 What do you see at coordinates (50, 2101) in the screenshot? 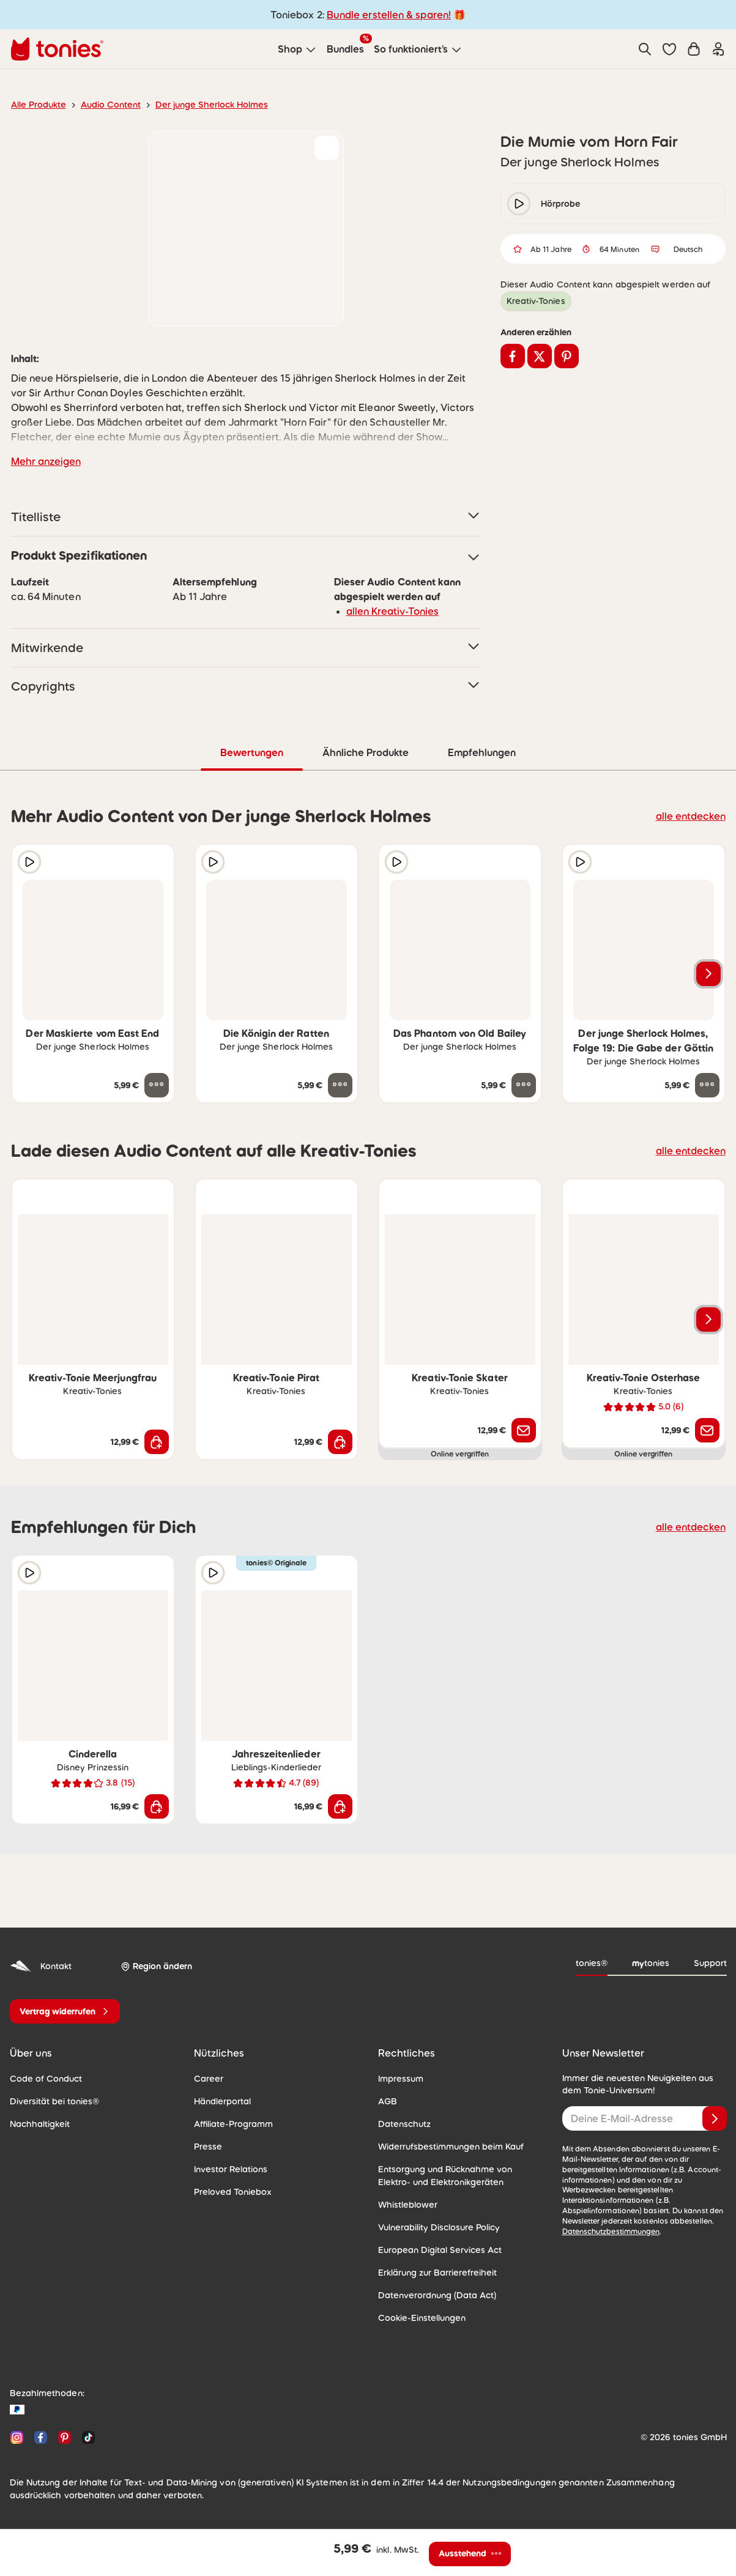
I see `Diversität bei tonies®` at bounding box center [50, 2101].